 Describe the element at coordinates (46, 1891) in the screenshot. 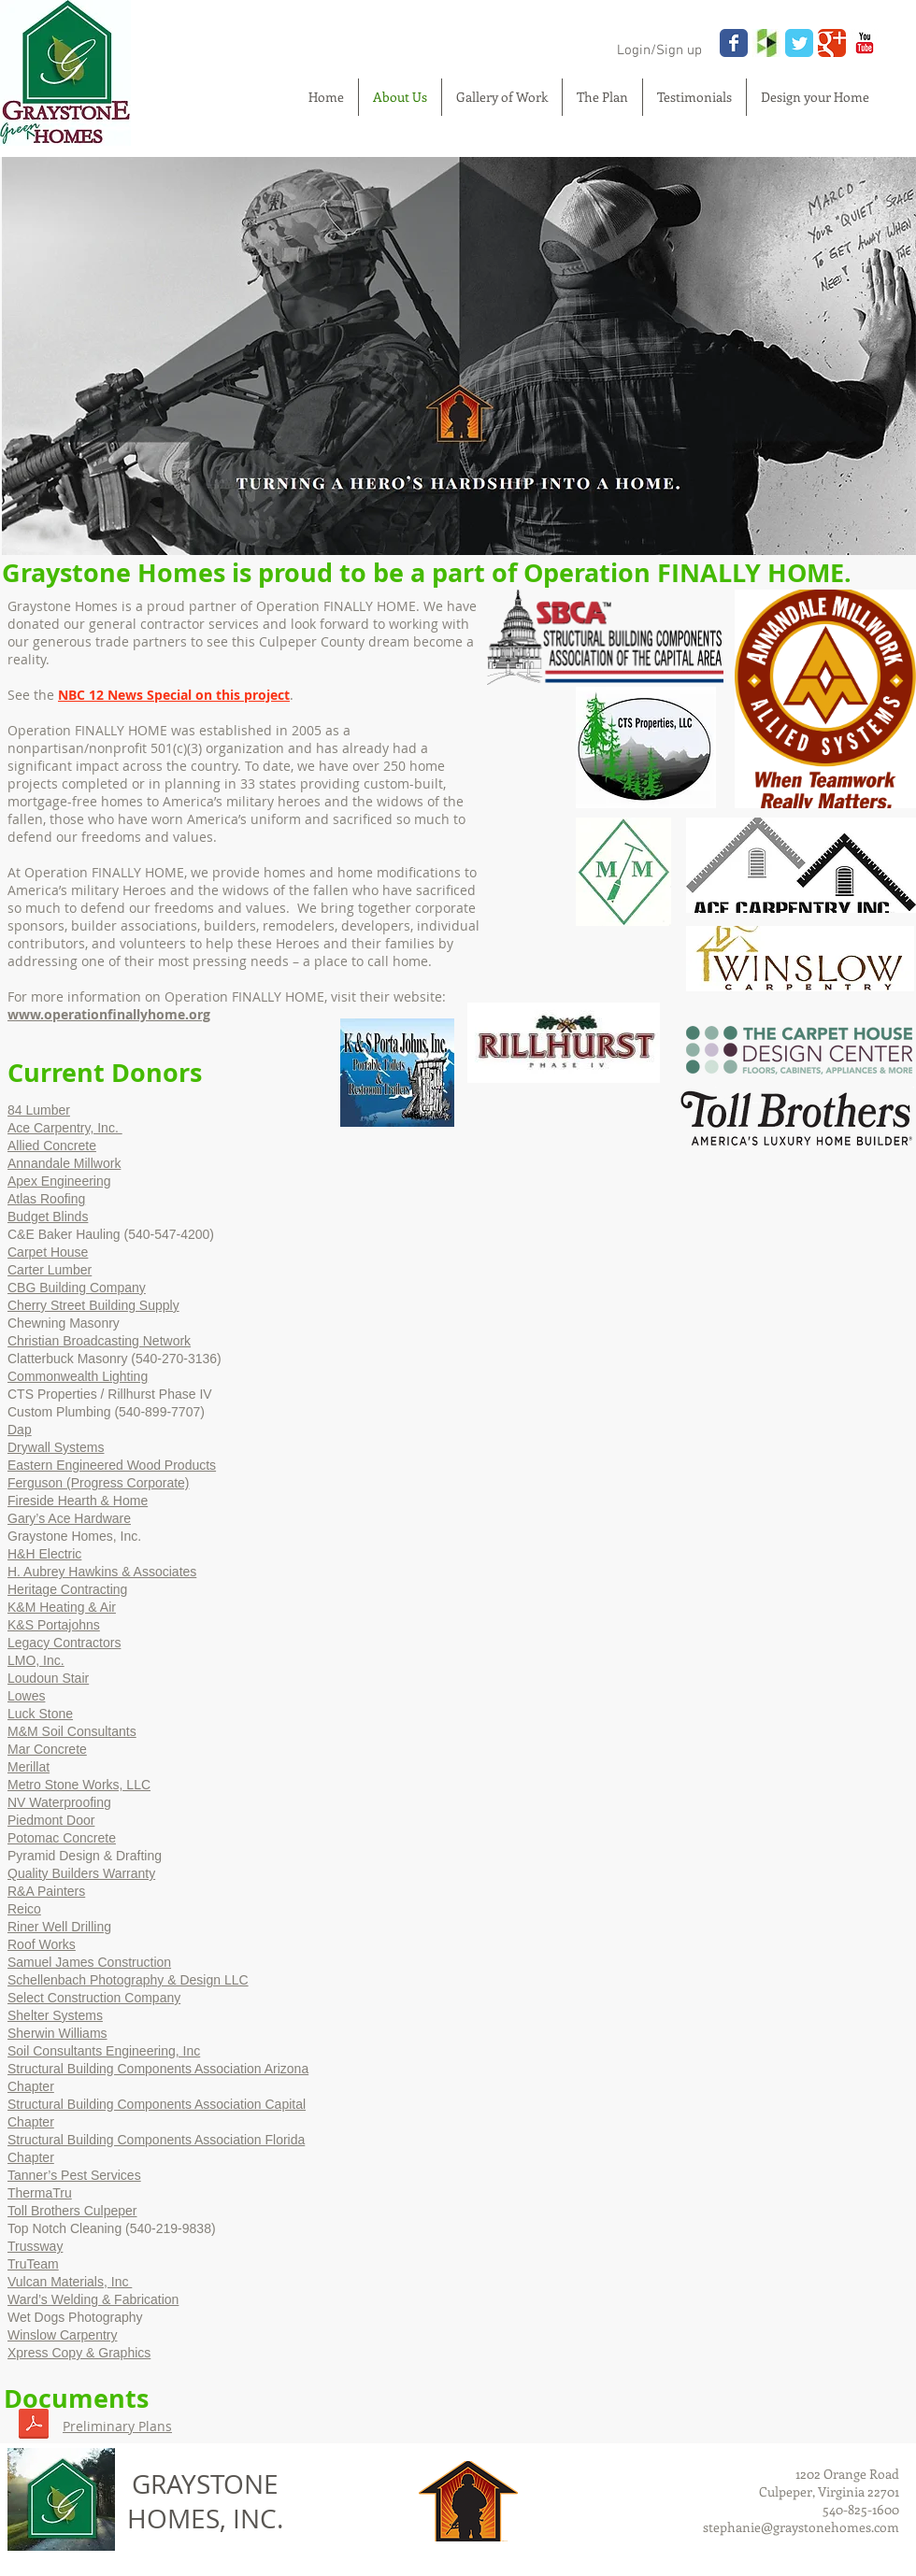

I see `R&A Painters` at that location.